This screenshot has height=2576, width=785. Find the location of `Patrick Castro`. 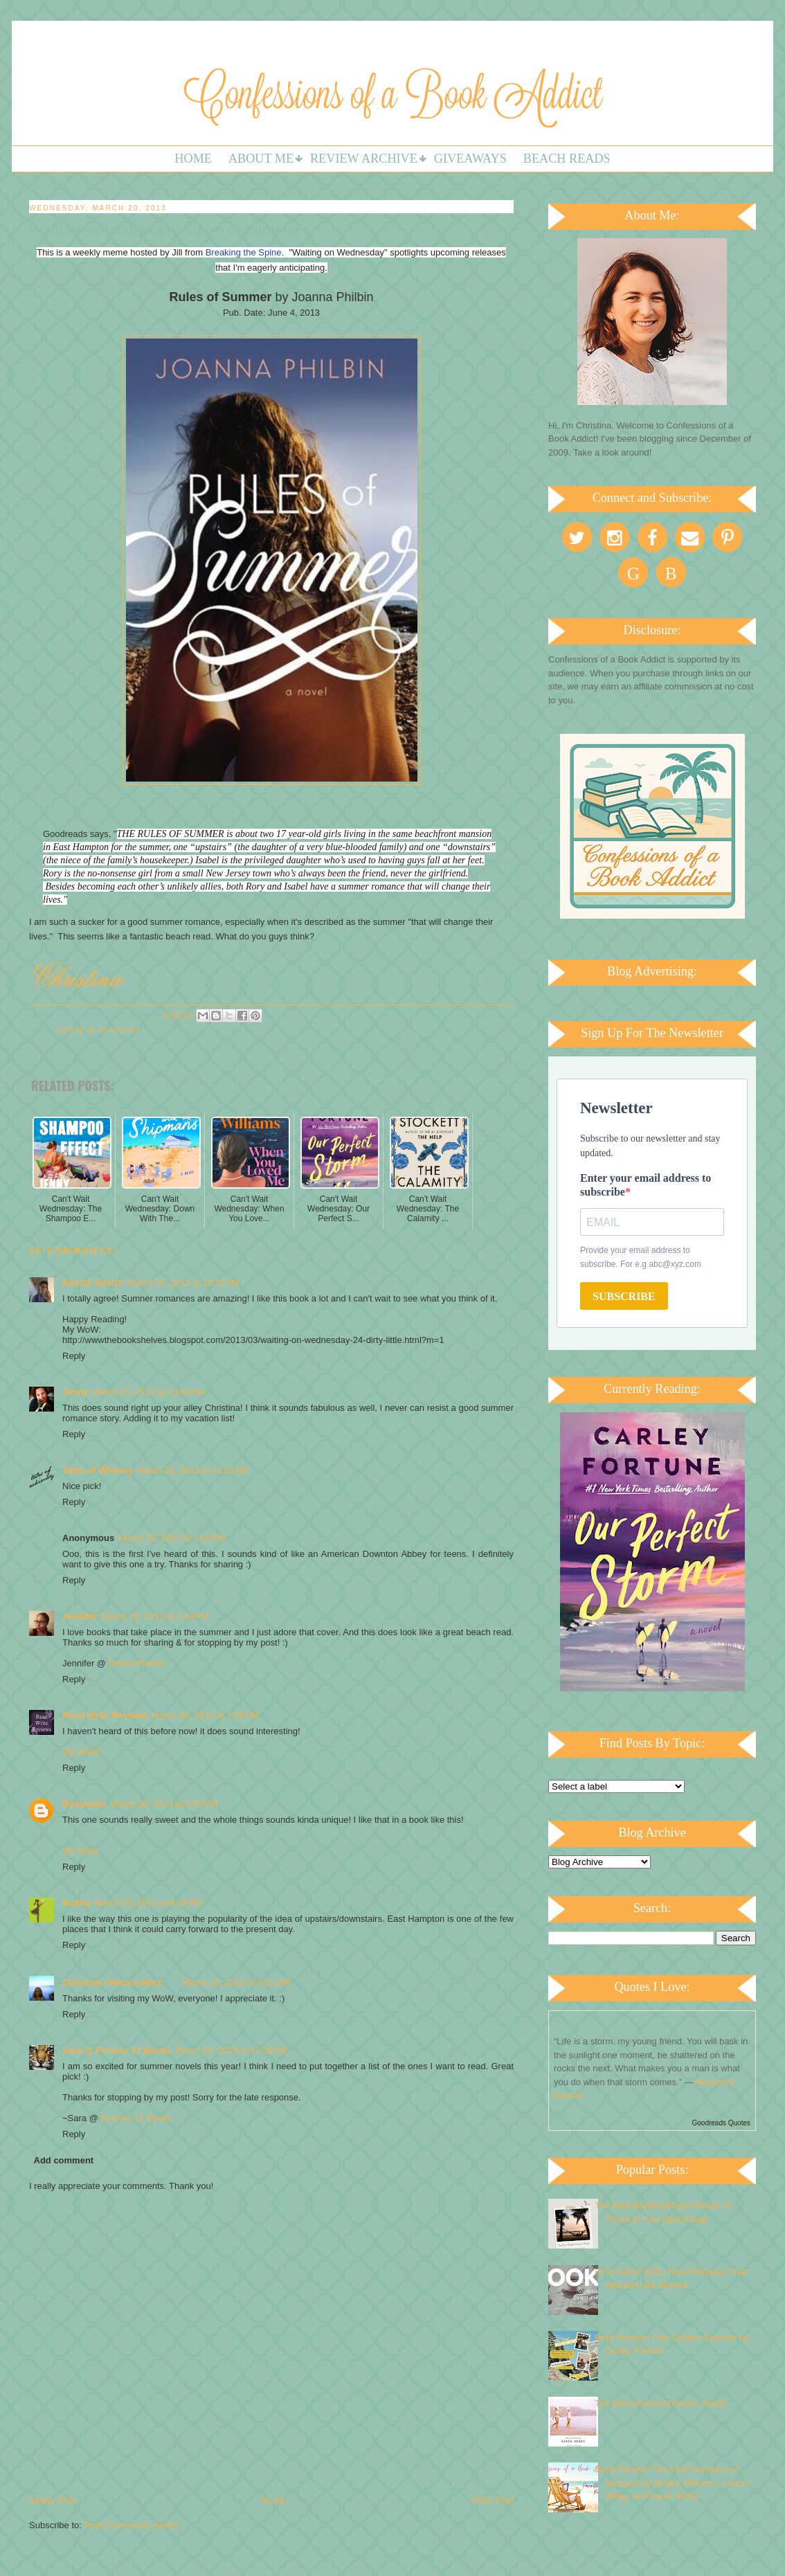

Patrick Castro is located at coordinates (92, 1282).